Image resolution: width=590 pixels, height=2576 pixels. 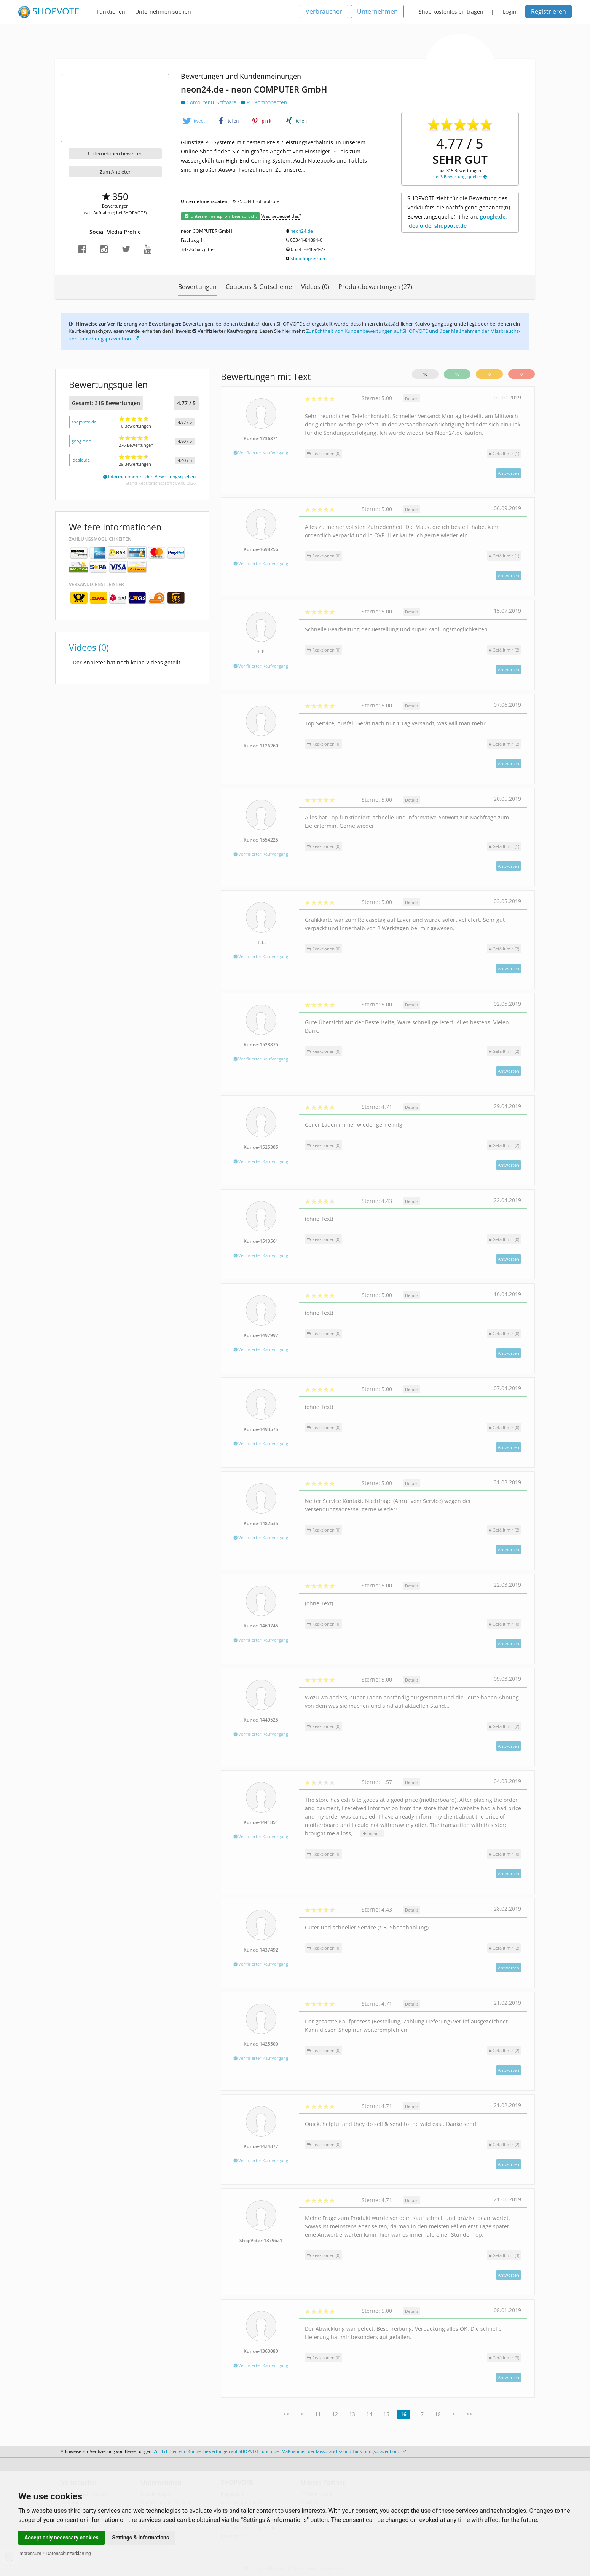 I want to click on Produktbewertungen (27), so click(x=375, y=287).